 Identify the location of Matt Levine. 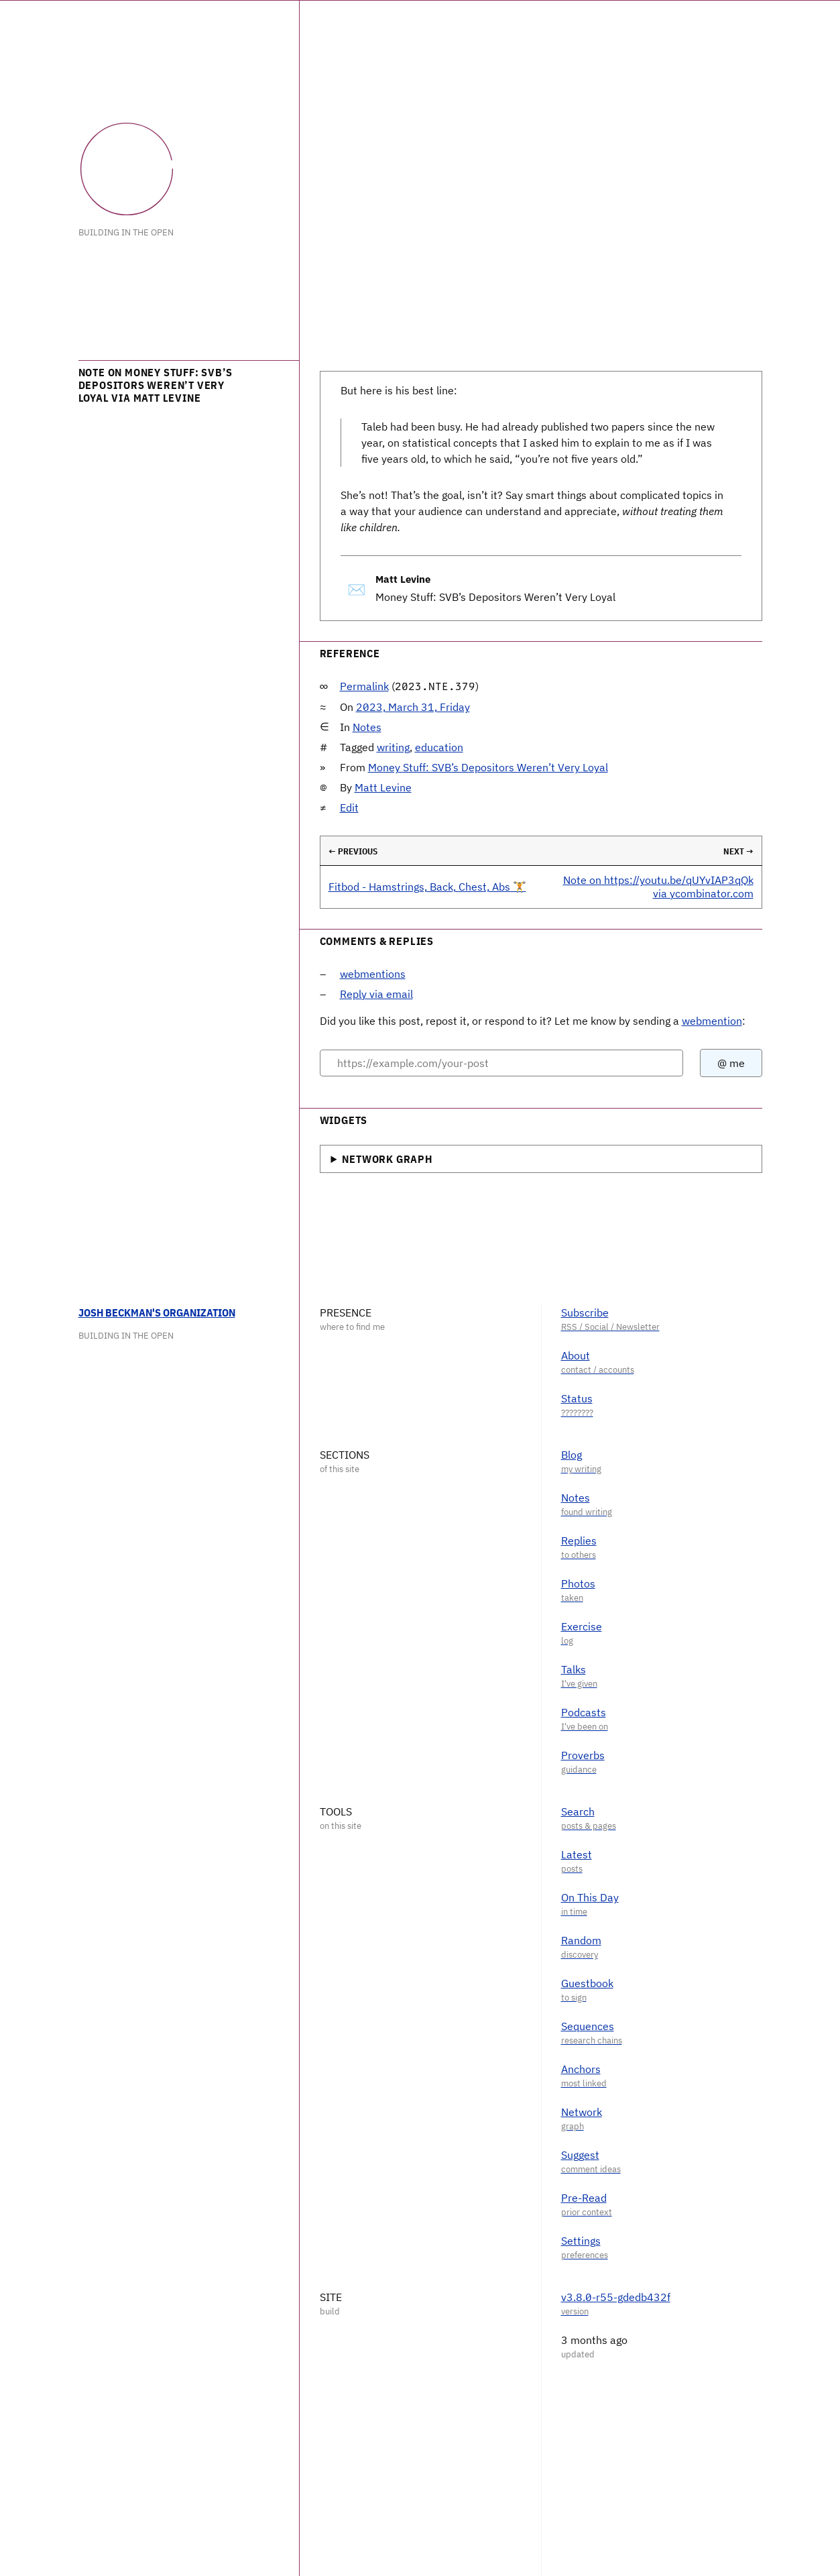
(383, 787).